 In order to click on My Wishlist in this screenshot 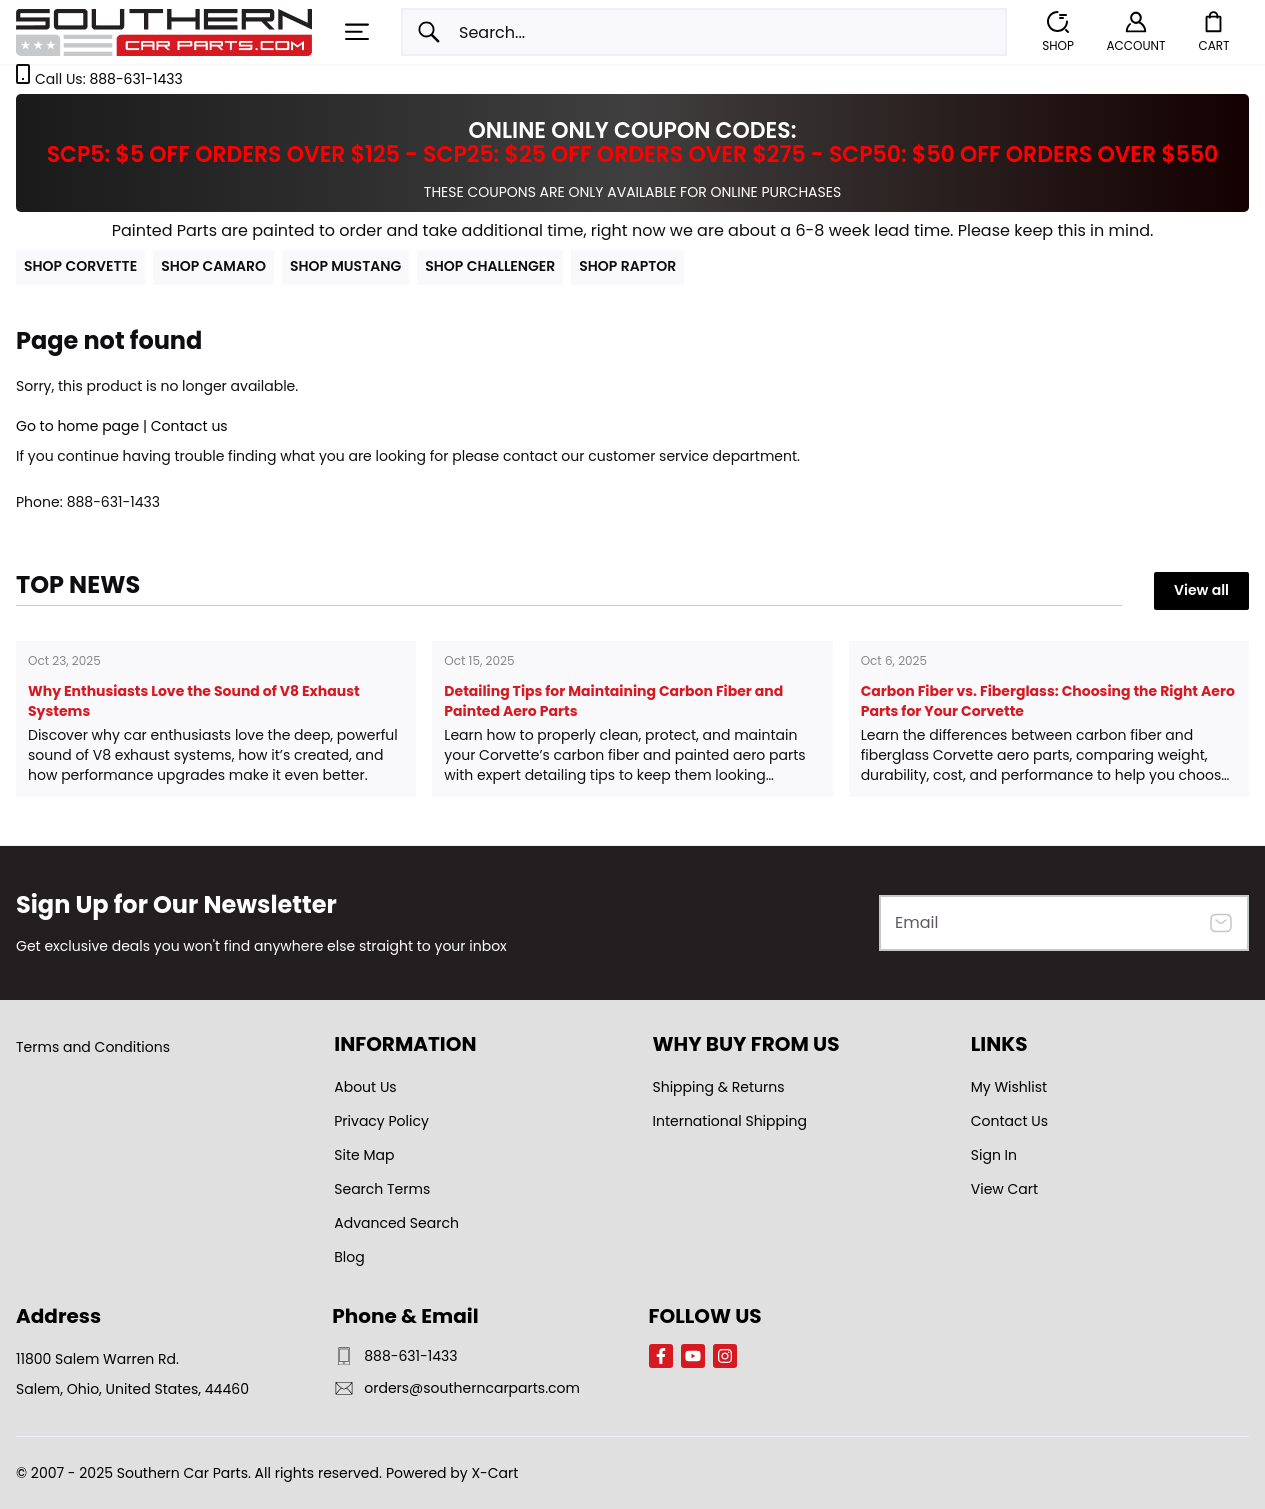, I will do `click(1009, 1087)`.